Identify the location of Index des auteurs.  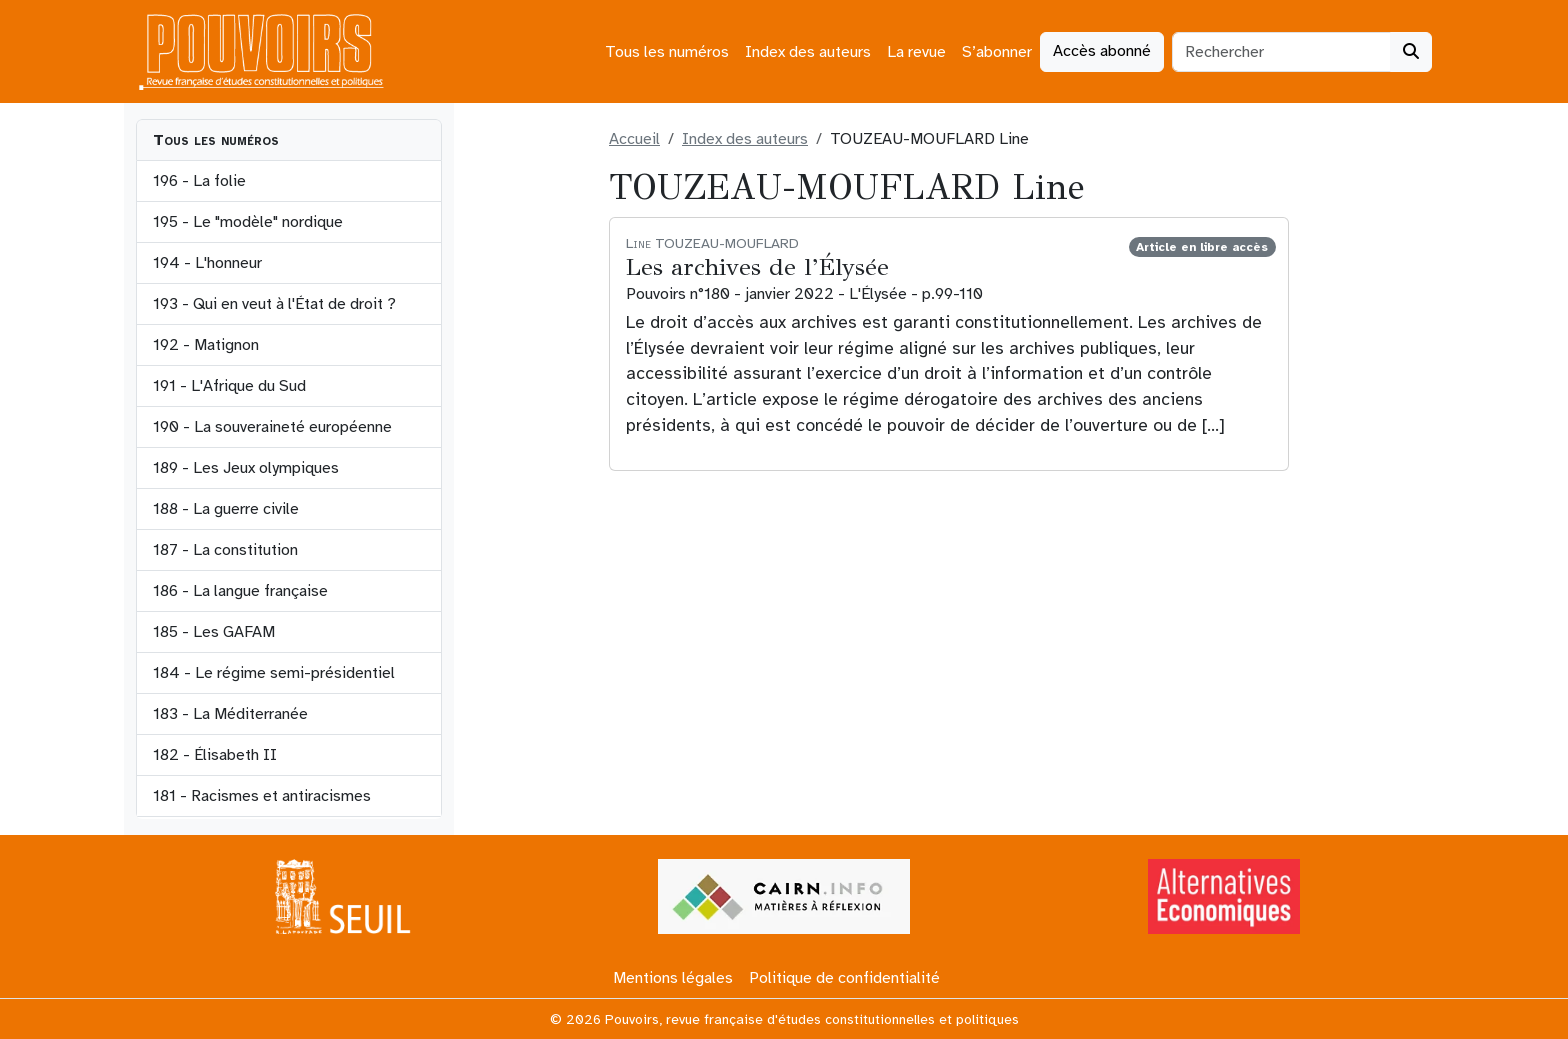
(808, 52).